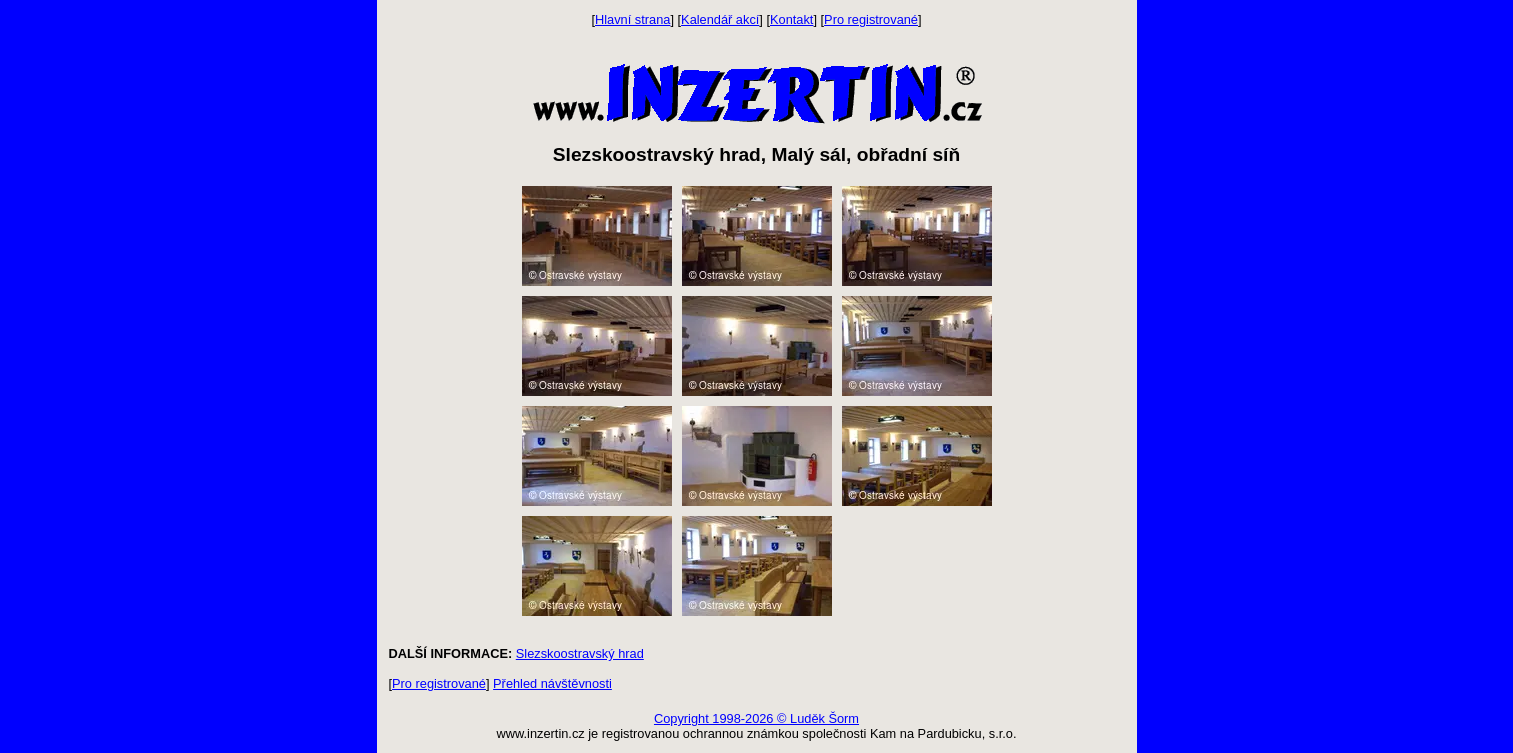 The height and width of the screenshot is (753, 1513). What do you see at coordinates (632, 19) in the screenshot?
I see `Hlavní strana` at bounding box center [632, 19].